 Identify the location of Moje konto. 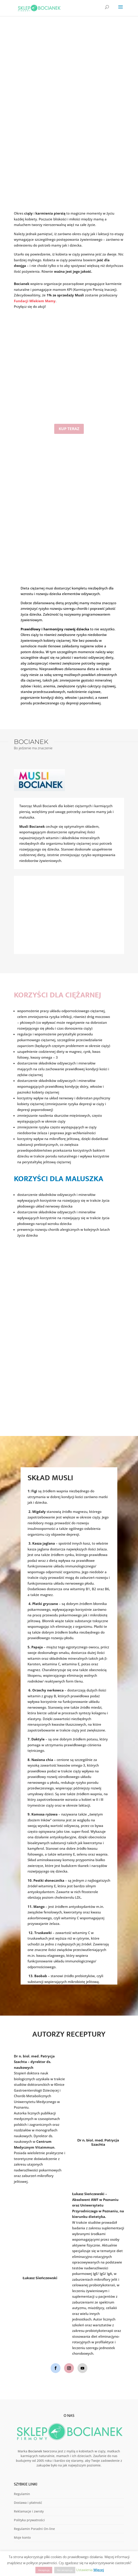
(22, 2537).